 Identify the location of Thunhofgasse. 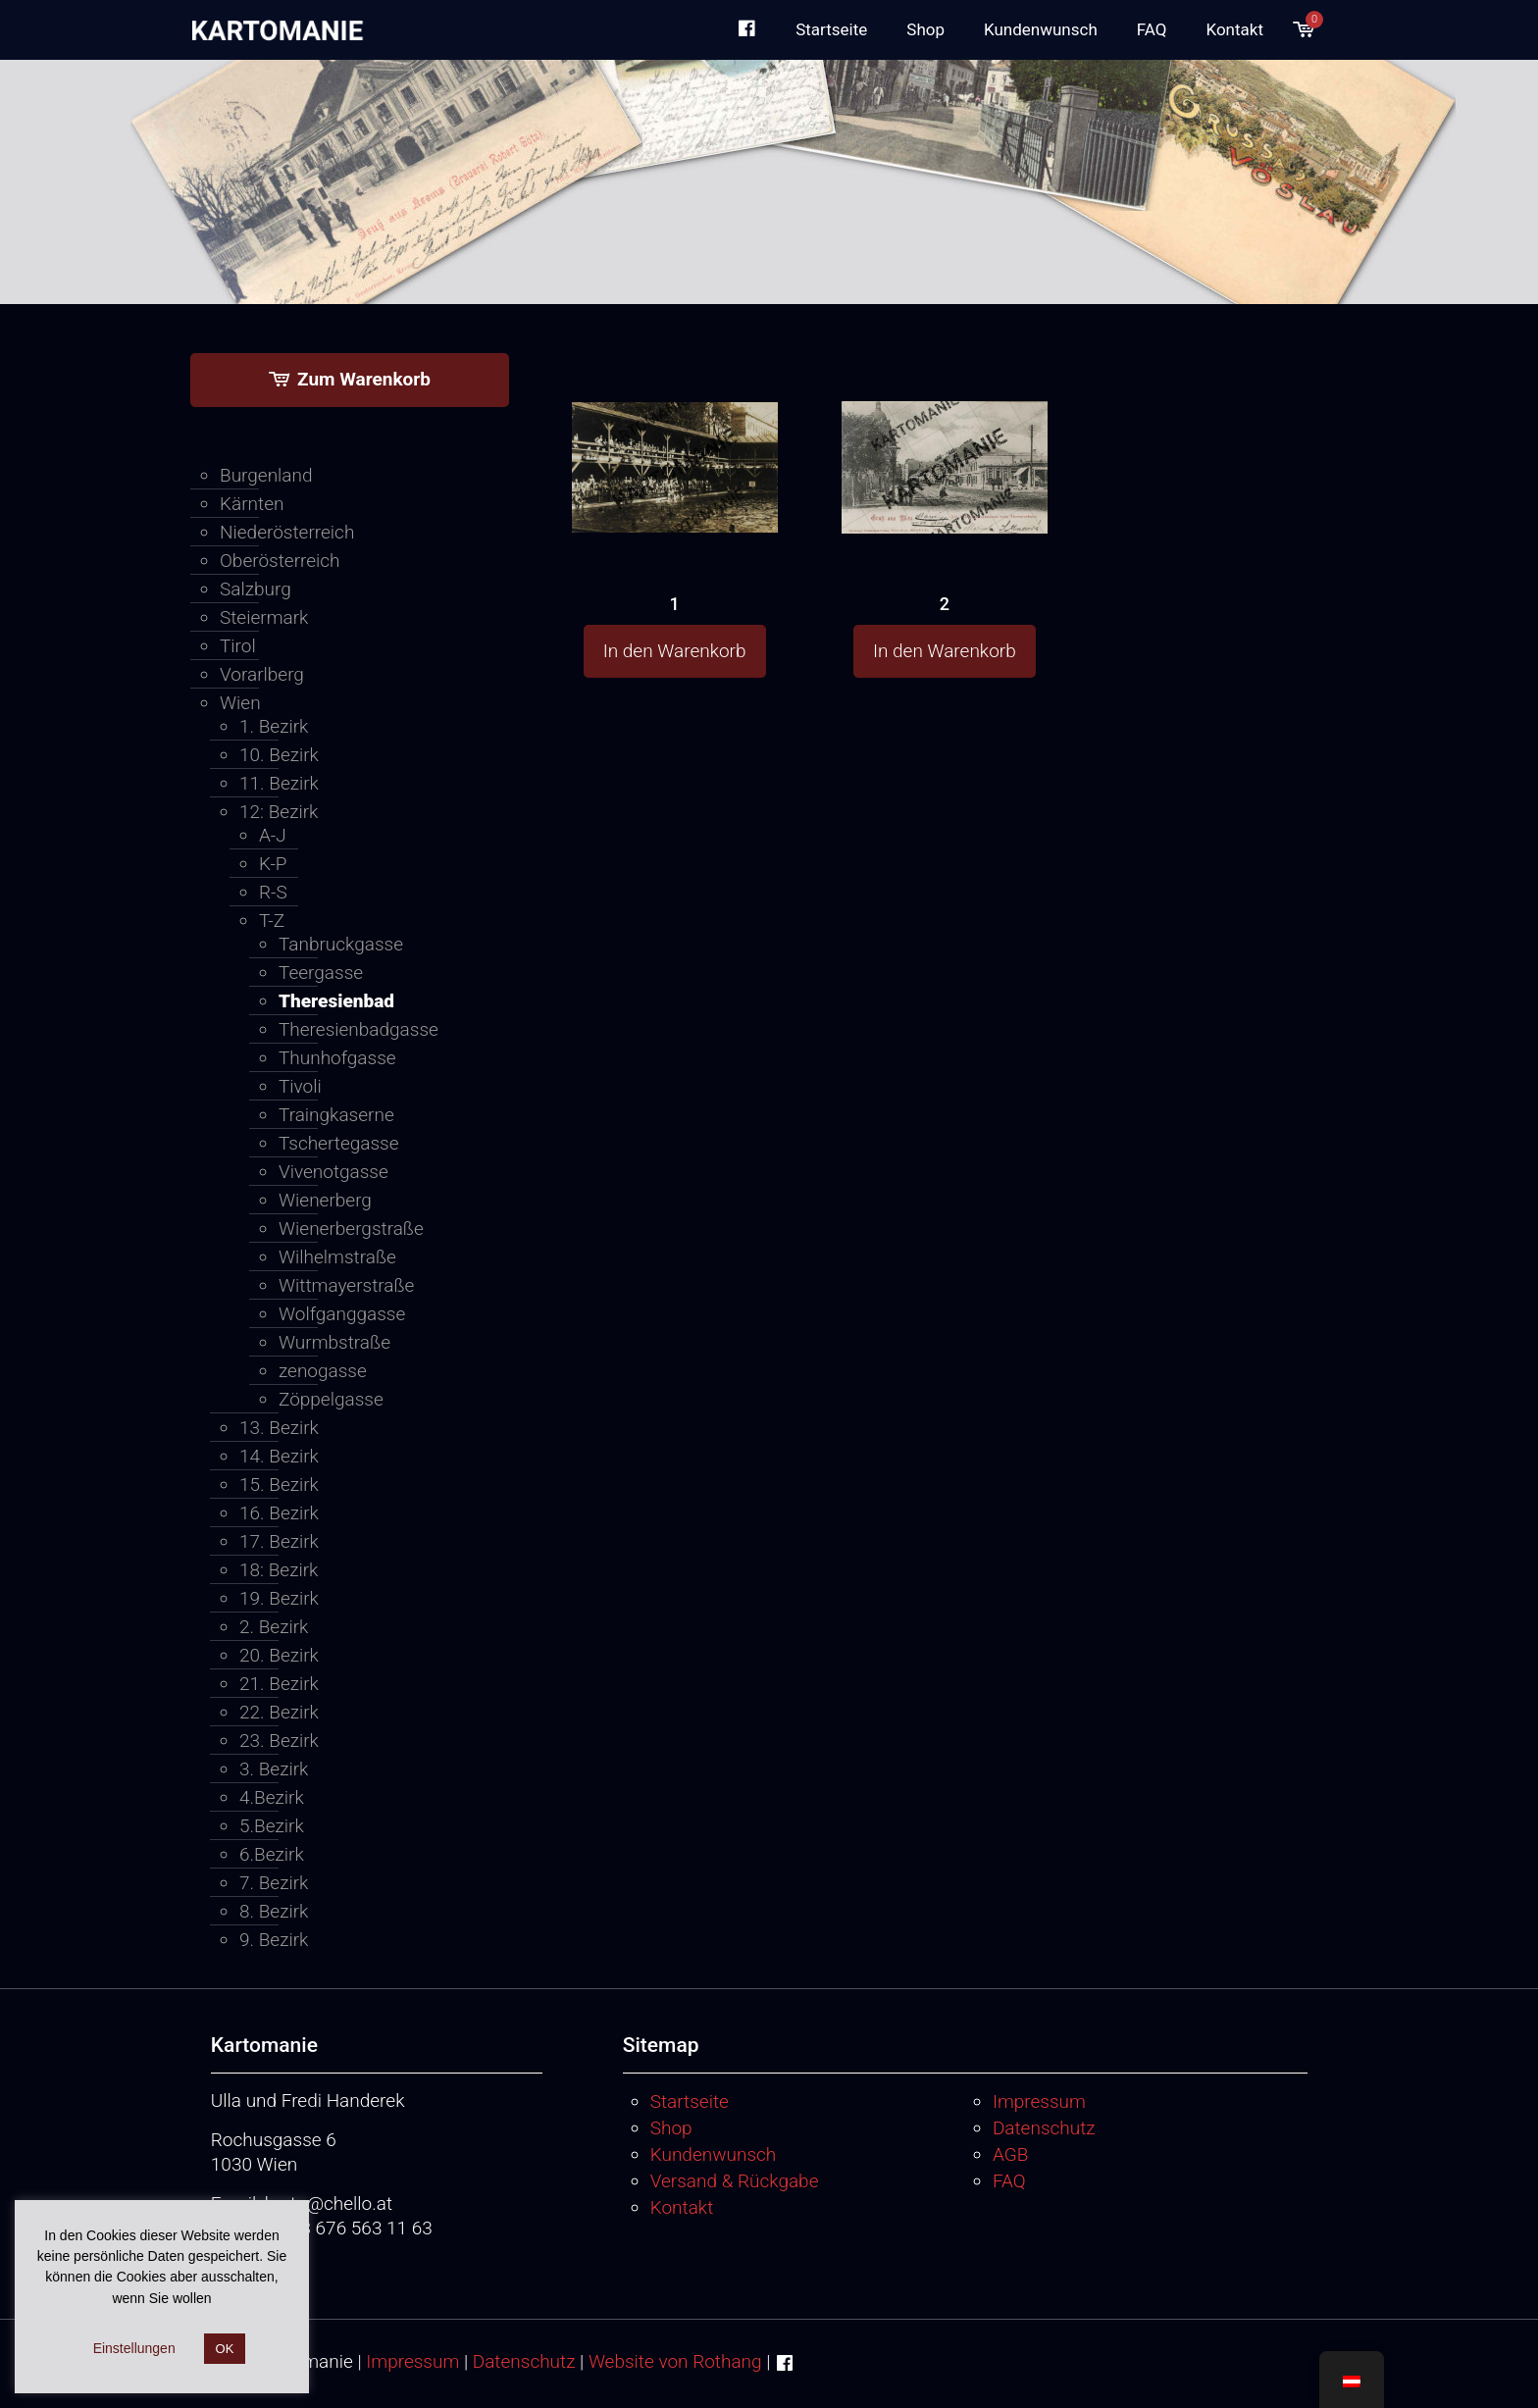
(337, 1058).